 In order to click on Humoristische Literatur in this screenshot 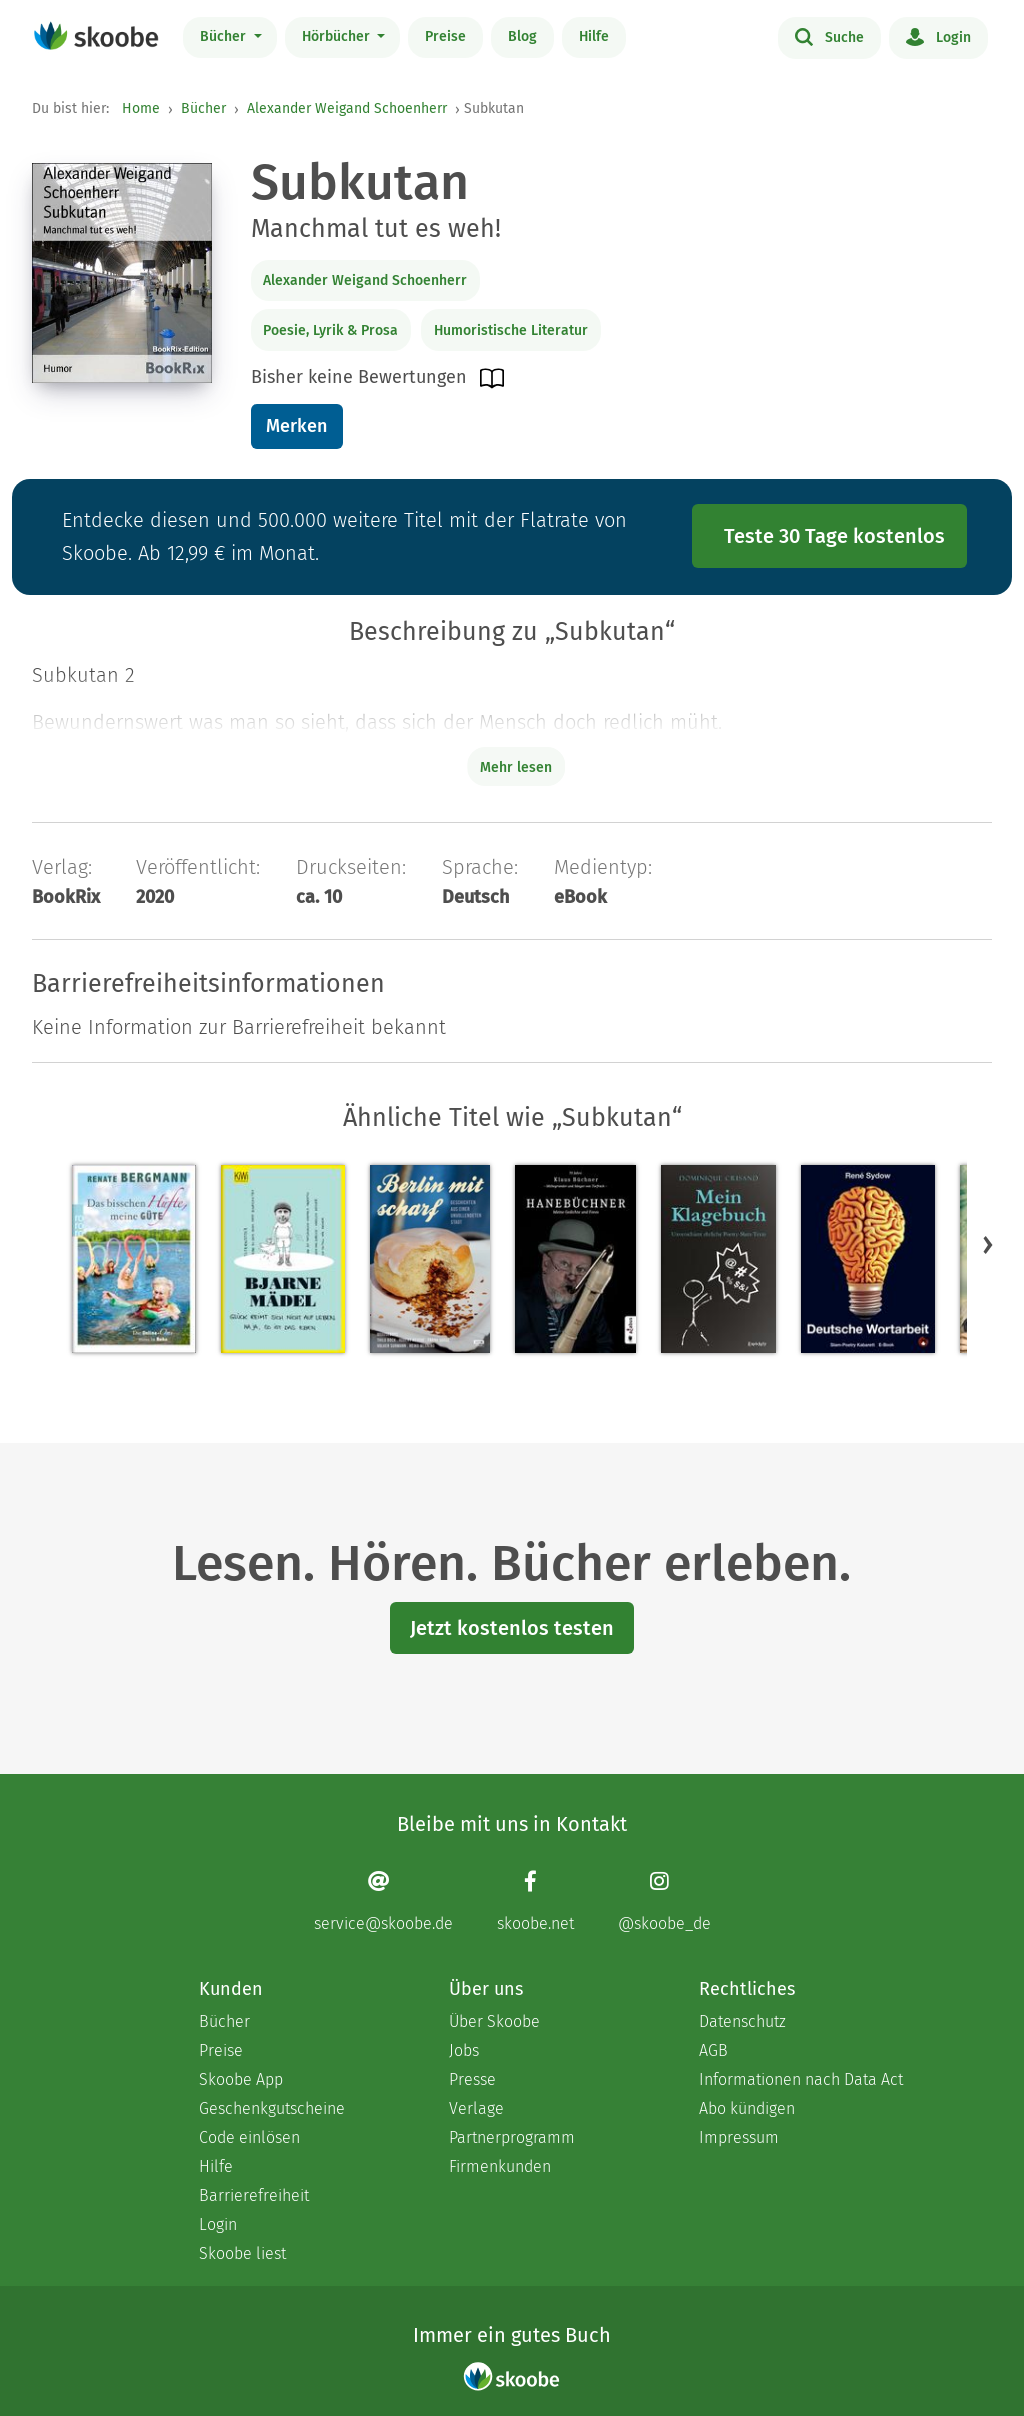, I will do `click(511, 330)`.